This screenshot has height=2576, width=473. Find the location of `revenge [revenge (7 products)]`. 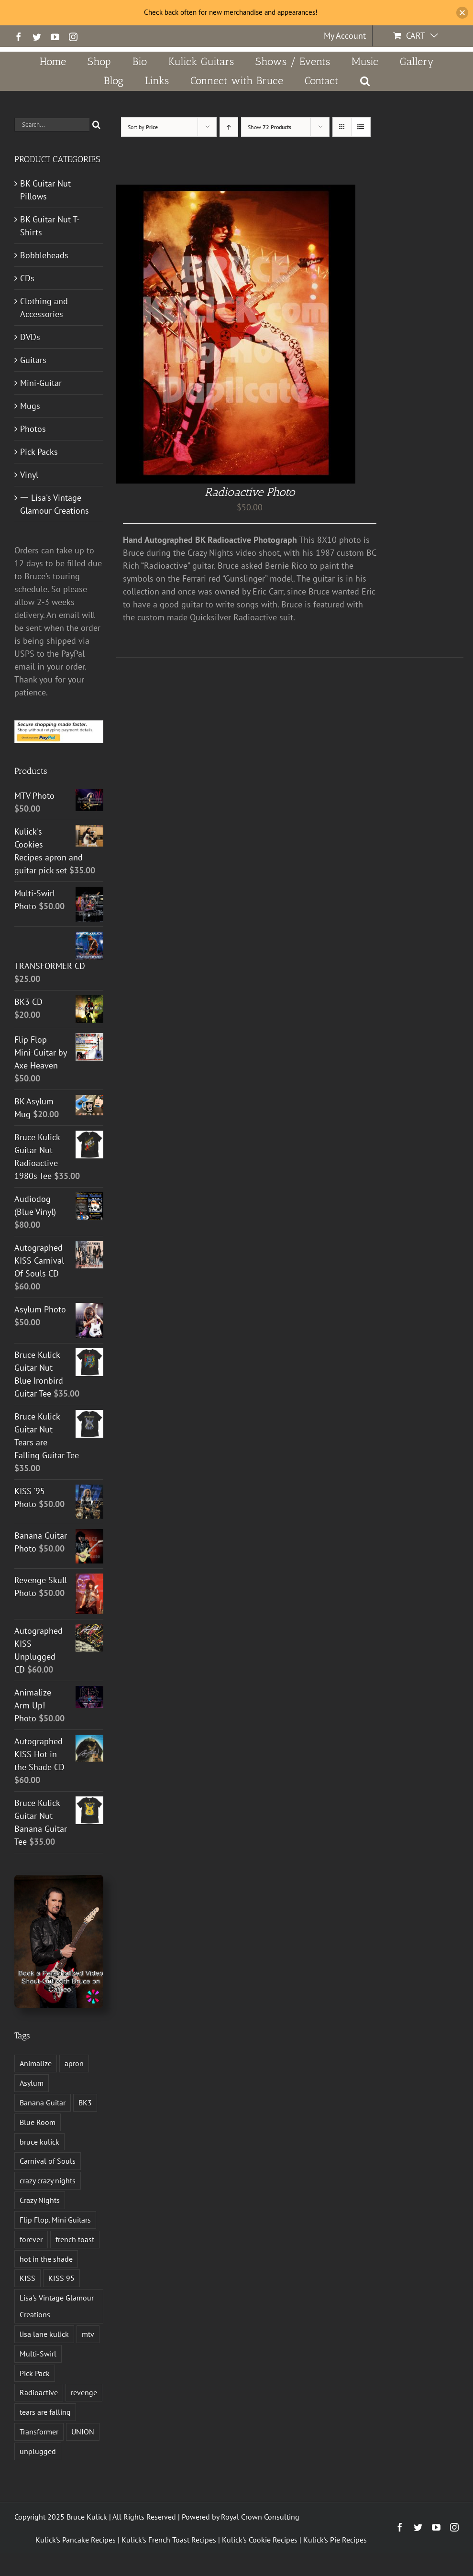

revenge [revenge (7 products)] is located at coordinates (84, 2392).